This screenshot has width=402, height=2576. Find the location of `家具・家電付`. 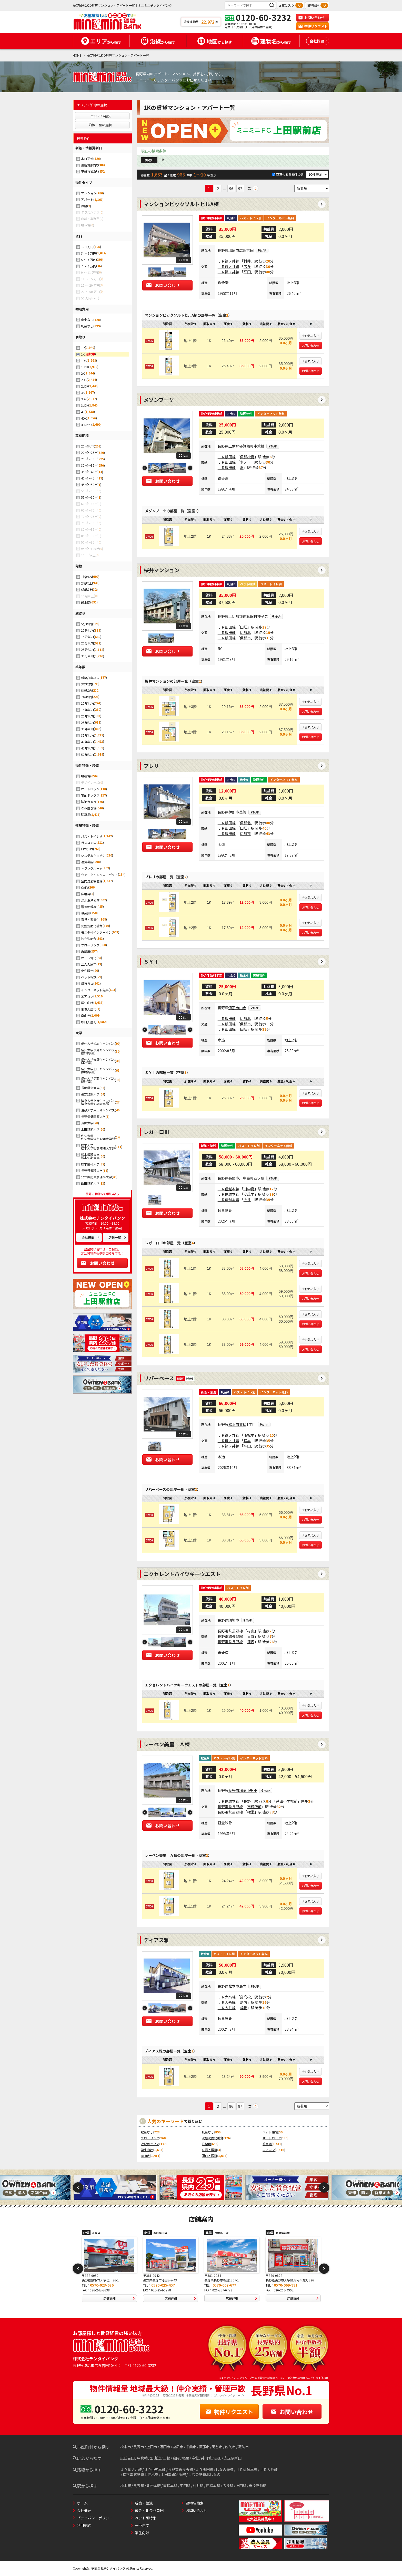

家具・家電付 is located at coordinates (90, 919).